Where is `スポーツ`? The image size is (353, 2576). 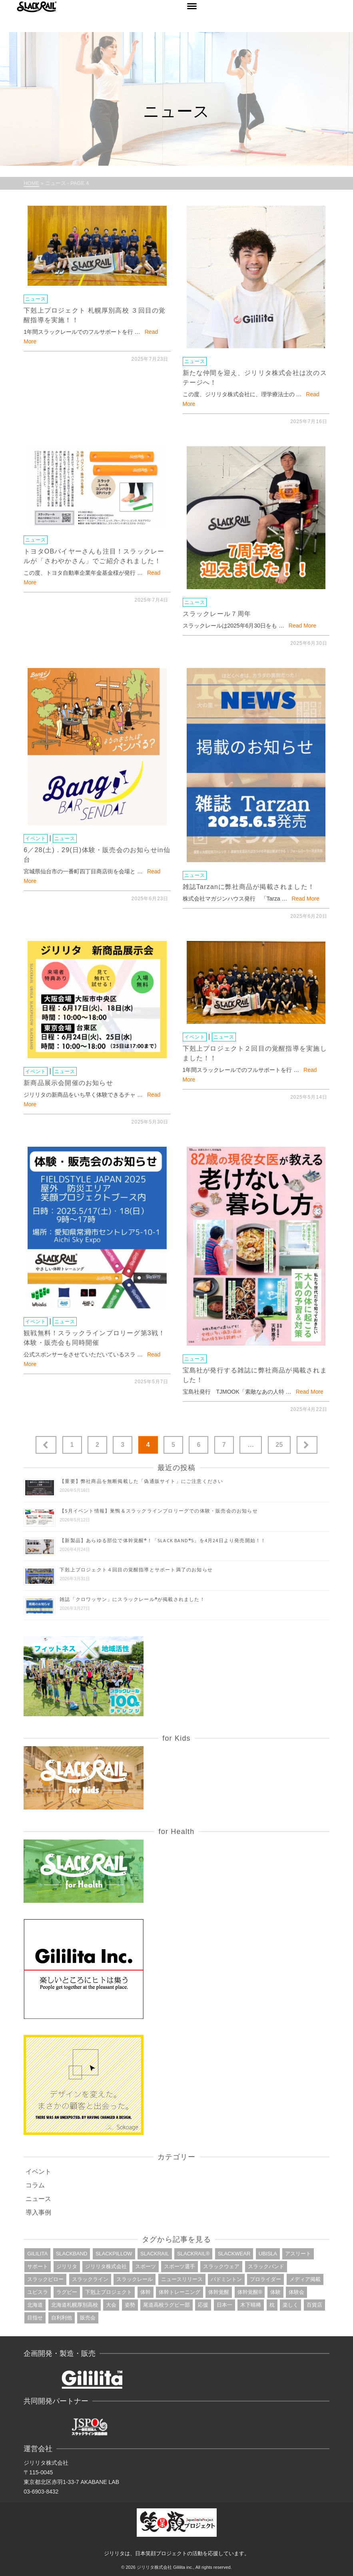
スポーツ is located at coordinates (145, 2266).